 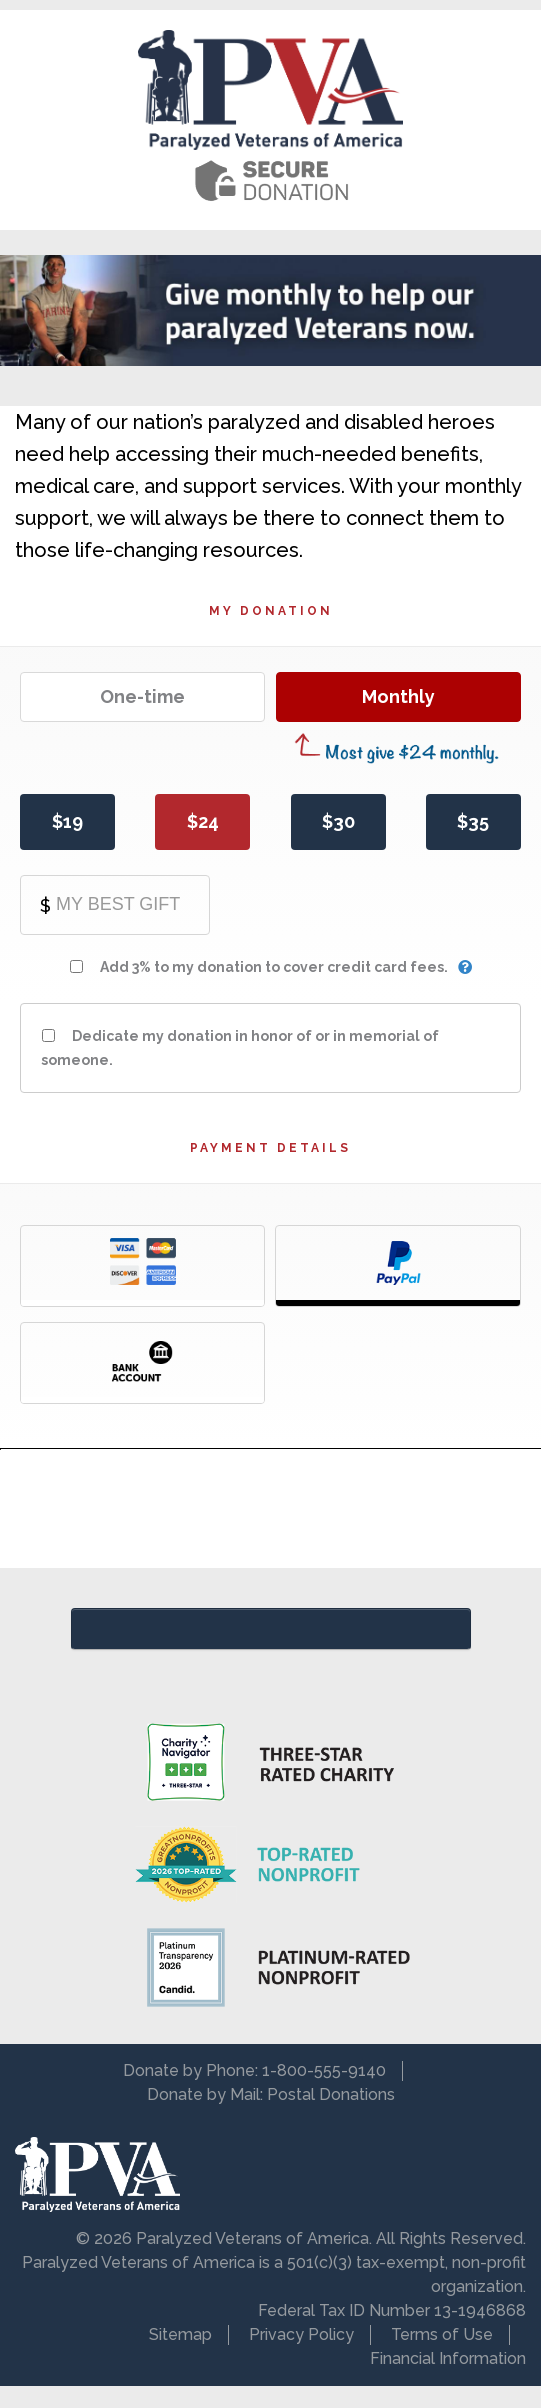 I want to click on Add 3% to my donation to cover credit card fees., so click(x=274, y=967).